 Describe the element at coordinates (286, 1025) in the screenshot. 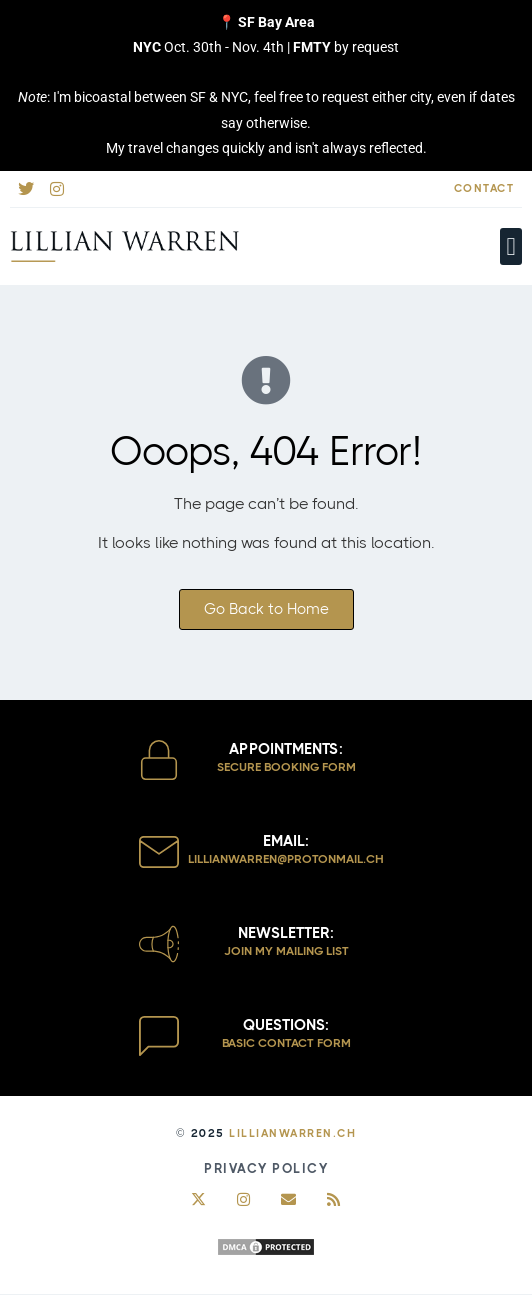

I see `Questions:` at that location.